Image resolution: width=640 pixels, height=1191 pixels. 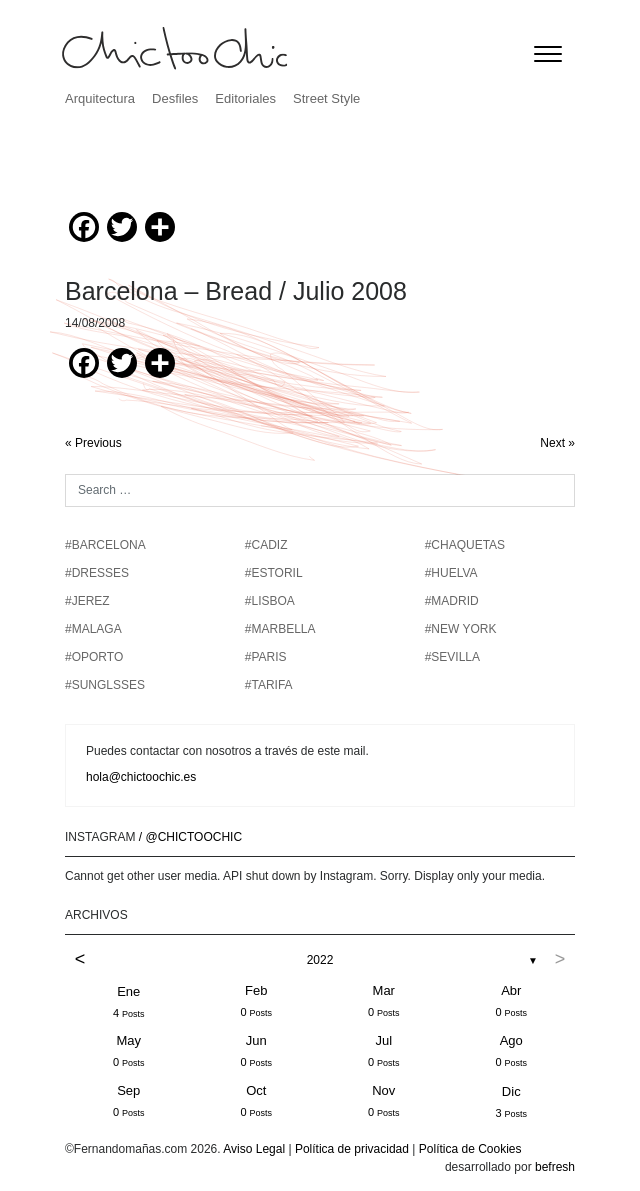 I want to click on hola@chictoochic.es, so click(x=141, y=777).